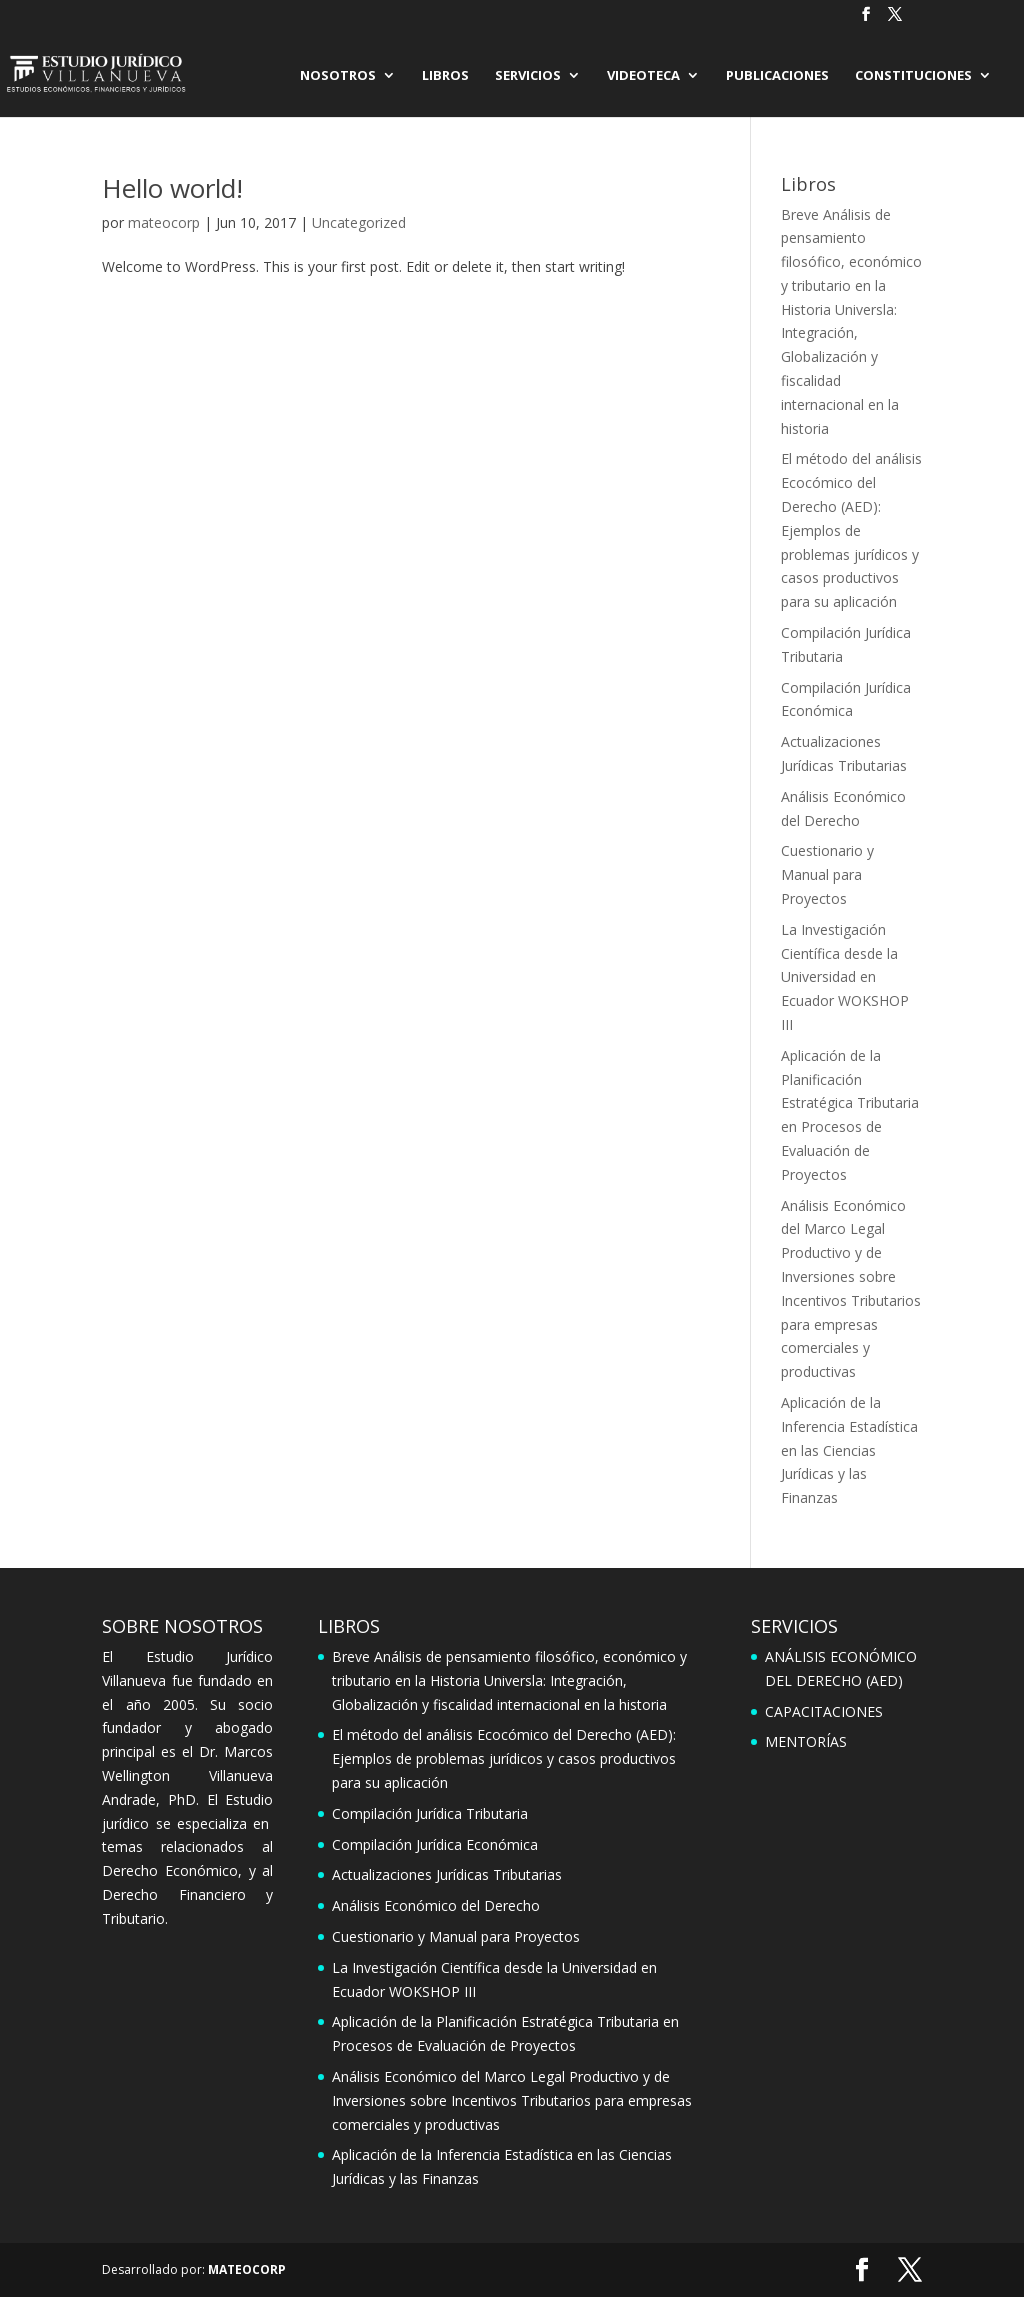 The height and width of the screenshot is (2297, 1024). Describe the element at coordinates (824, 1711) in the screenshot. I see `CAPACITACIONES` at that location.